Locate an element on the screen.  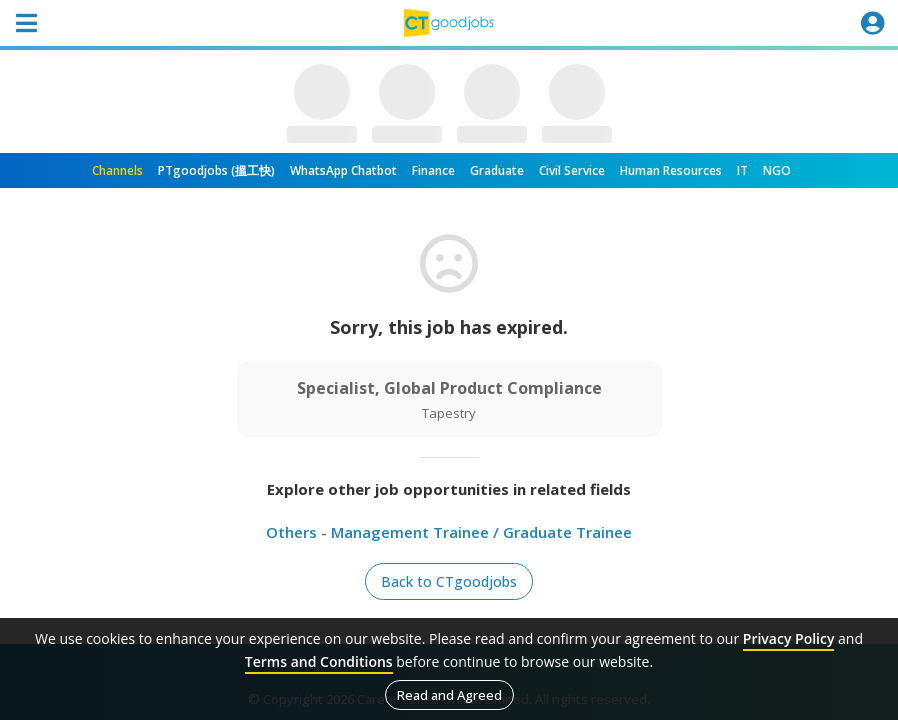
[Toggle navigation] is located at coordinates (26, 23).